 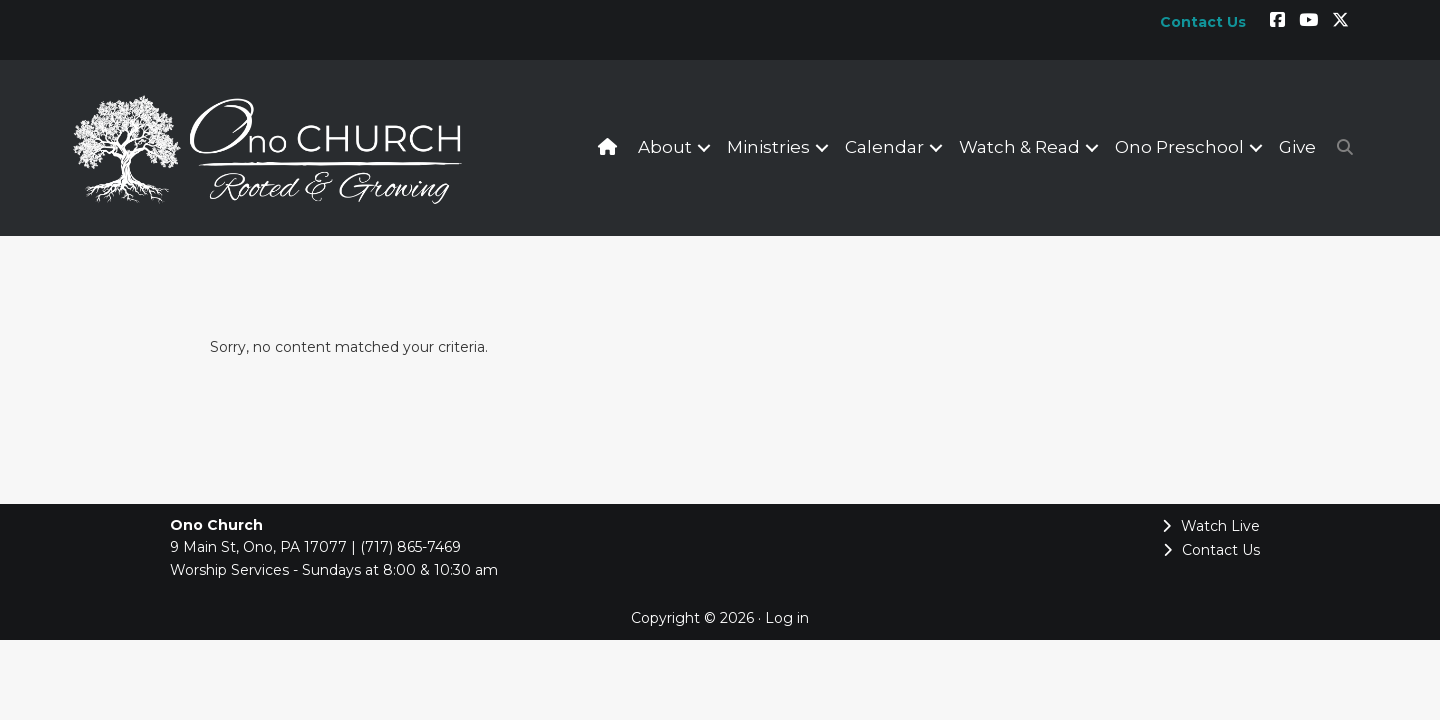 I want to click on Give, so click(x=1297, y=147).